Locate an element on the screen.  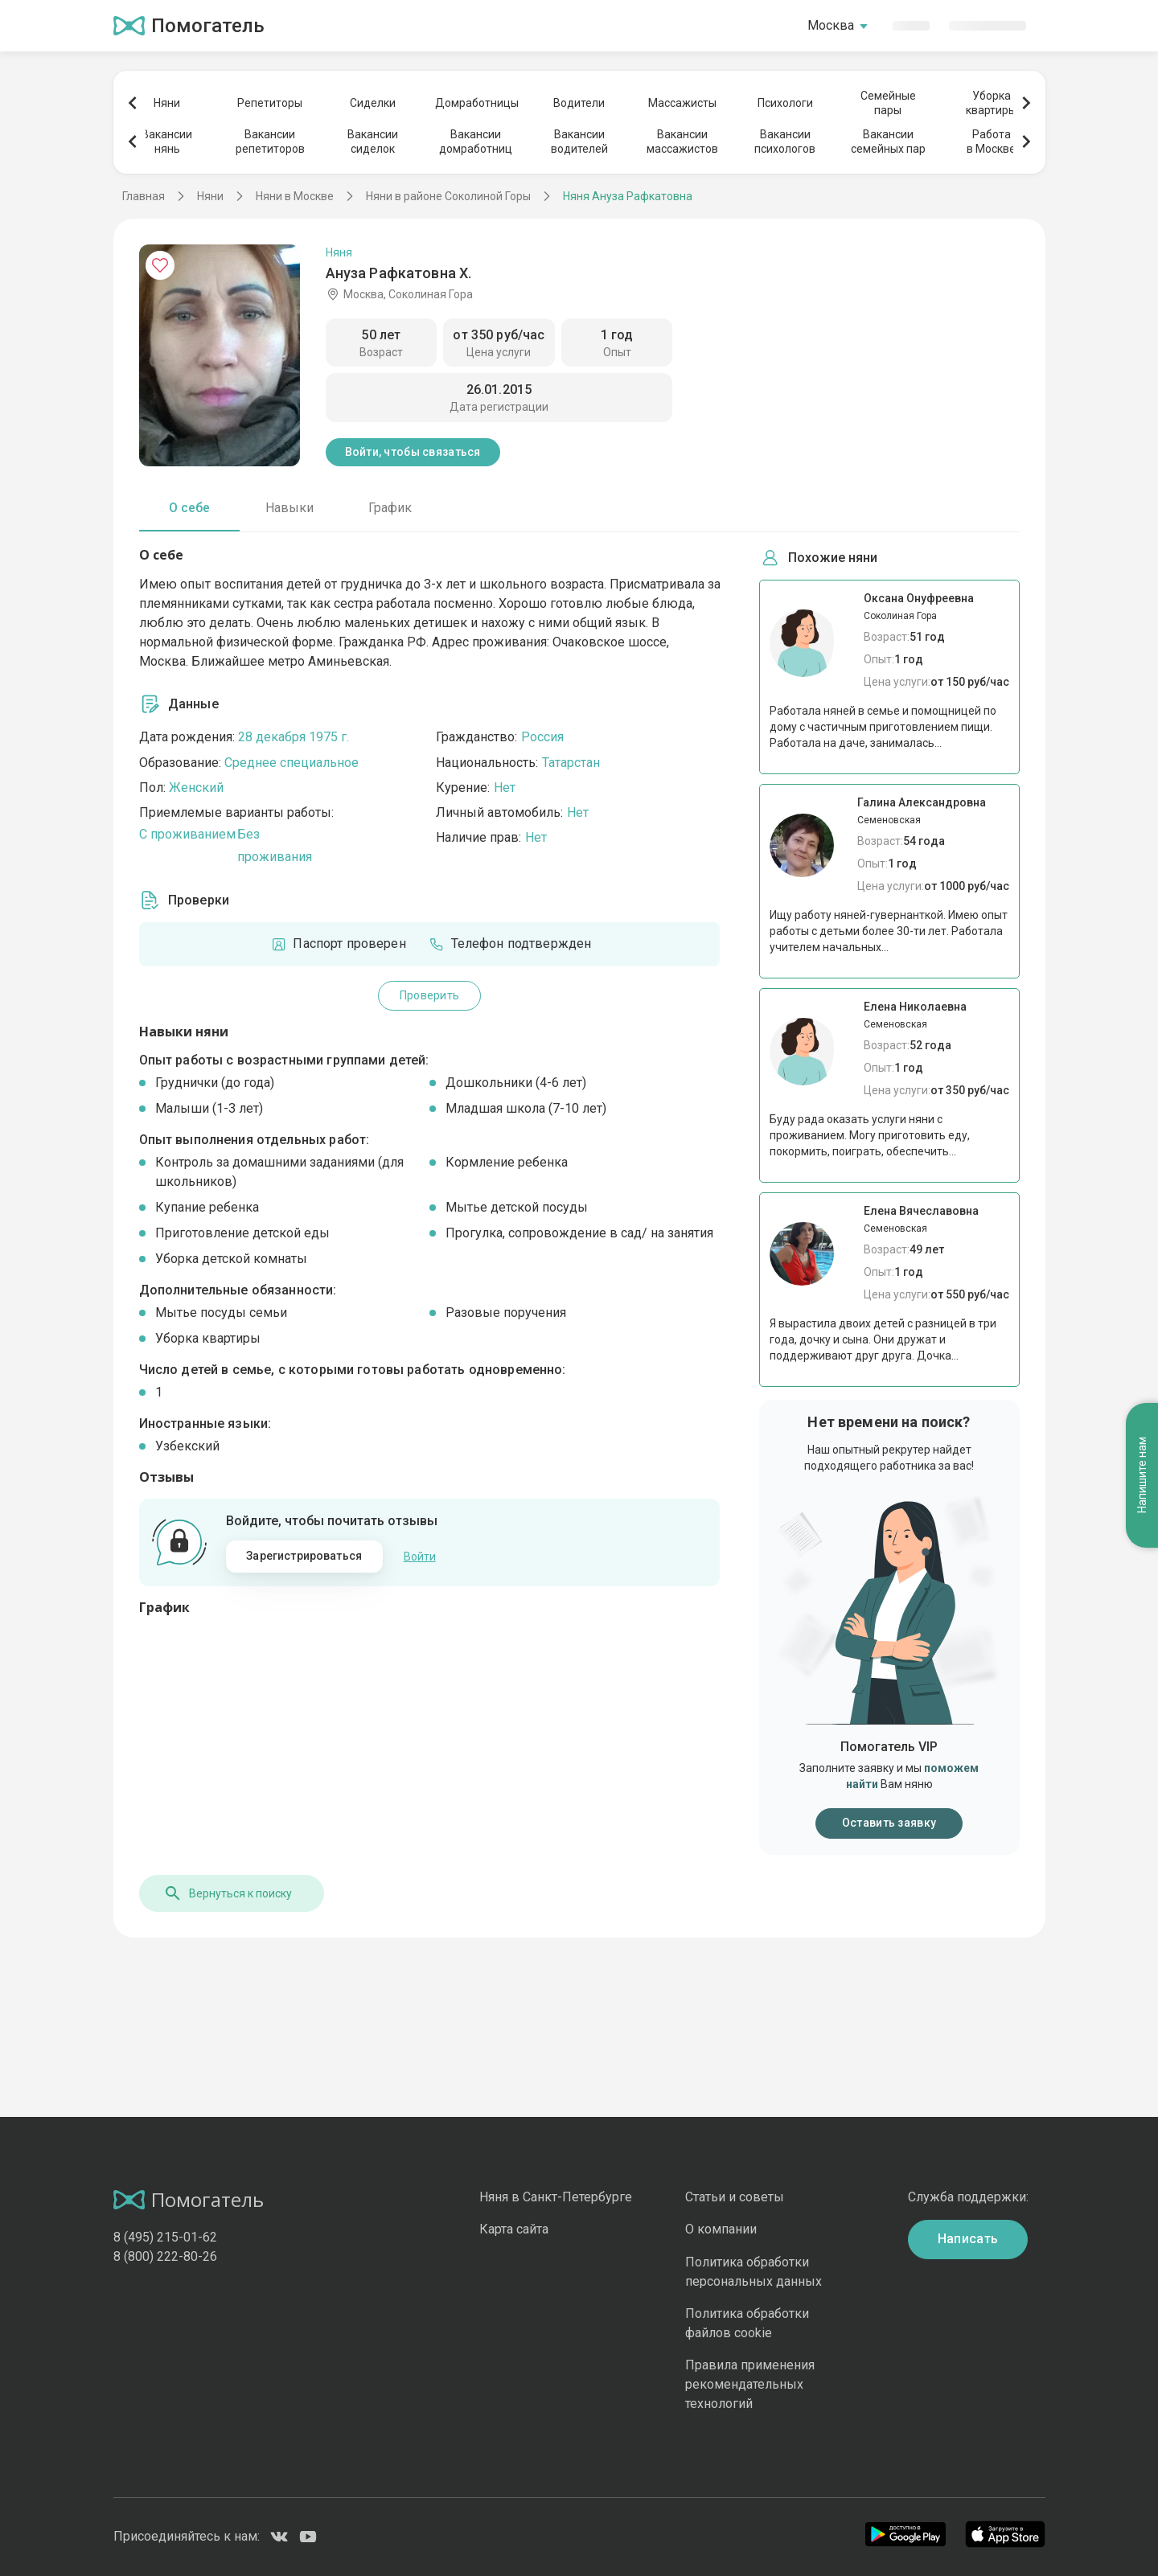
Вакансиирепетиторов is located at coordinates (270, 141).